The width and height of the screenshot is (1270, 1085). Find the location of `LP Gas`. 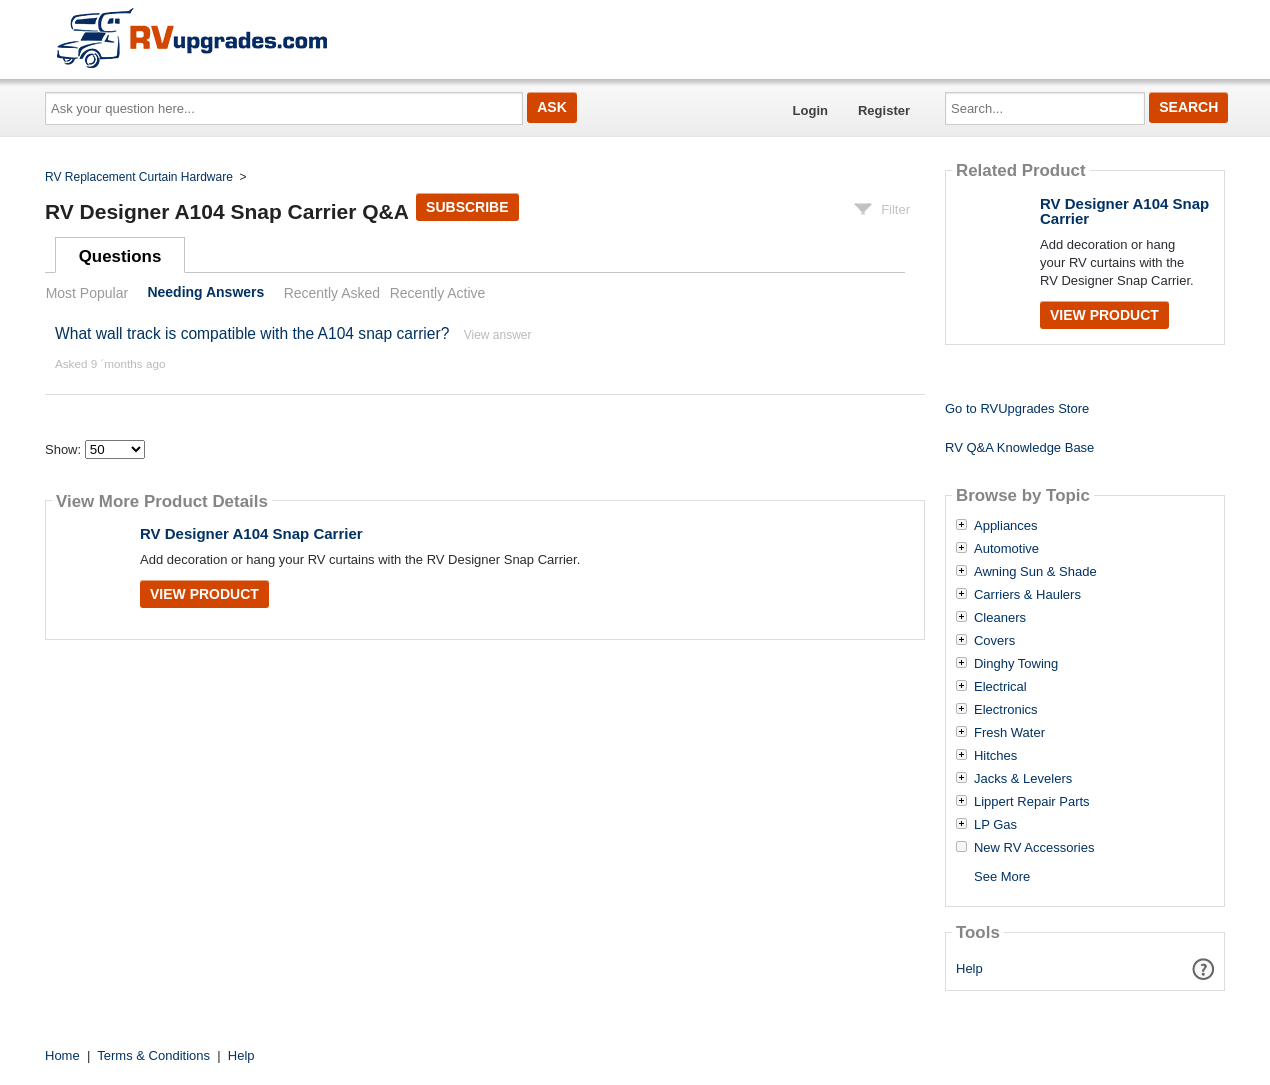

LP Gas is located at coordinates (995, 825).